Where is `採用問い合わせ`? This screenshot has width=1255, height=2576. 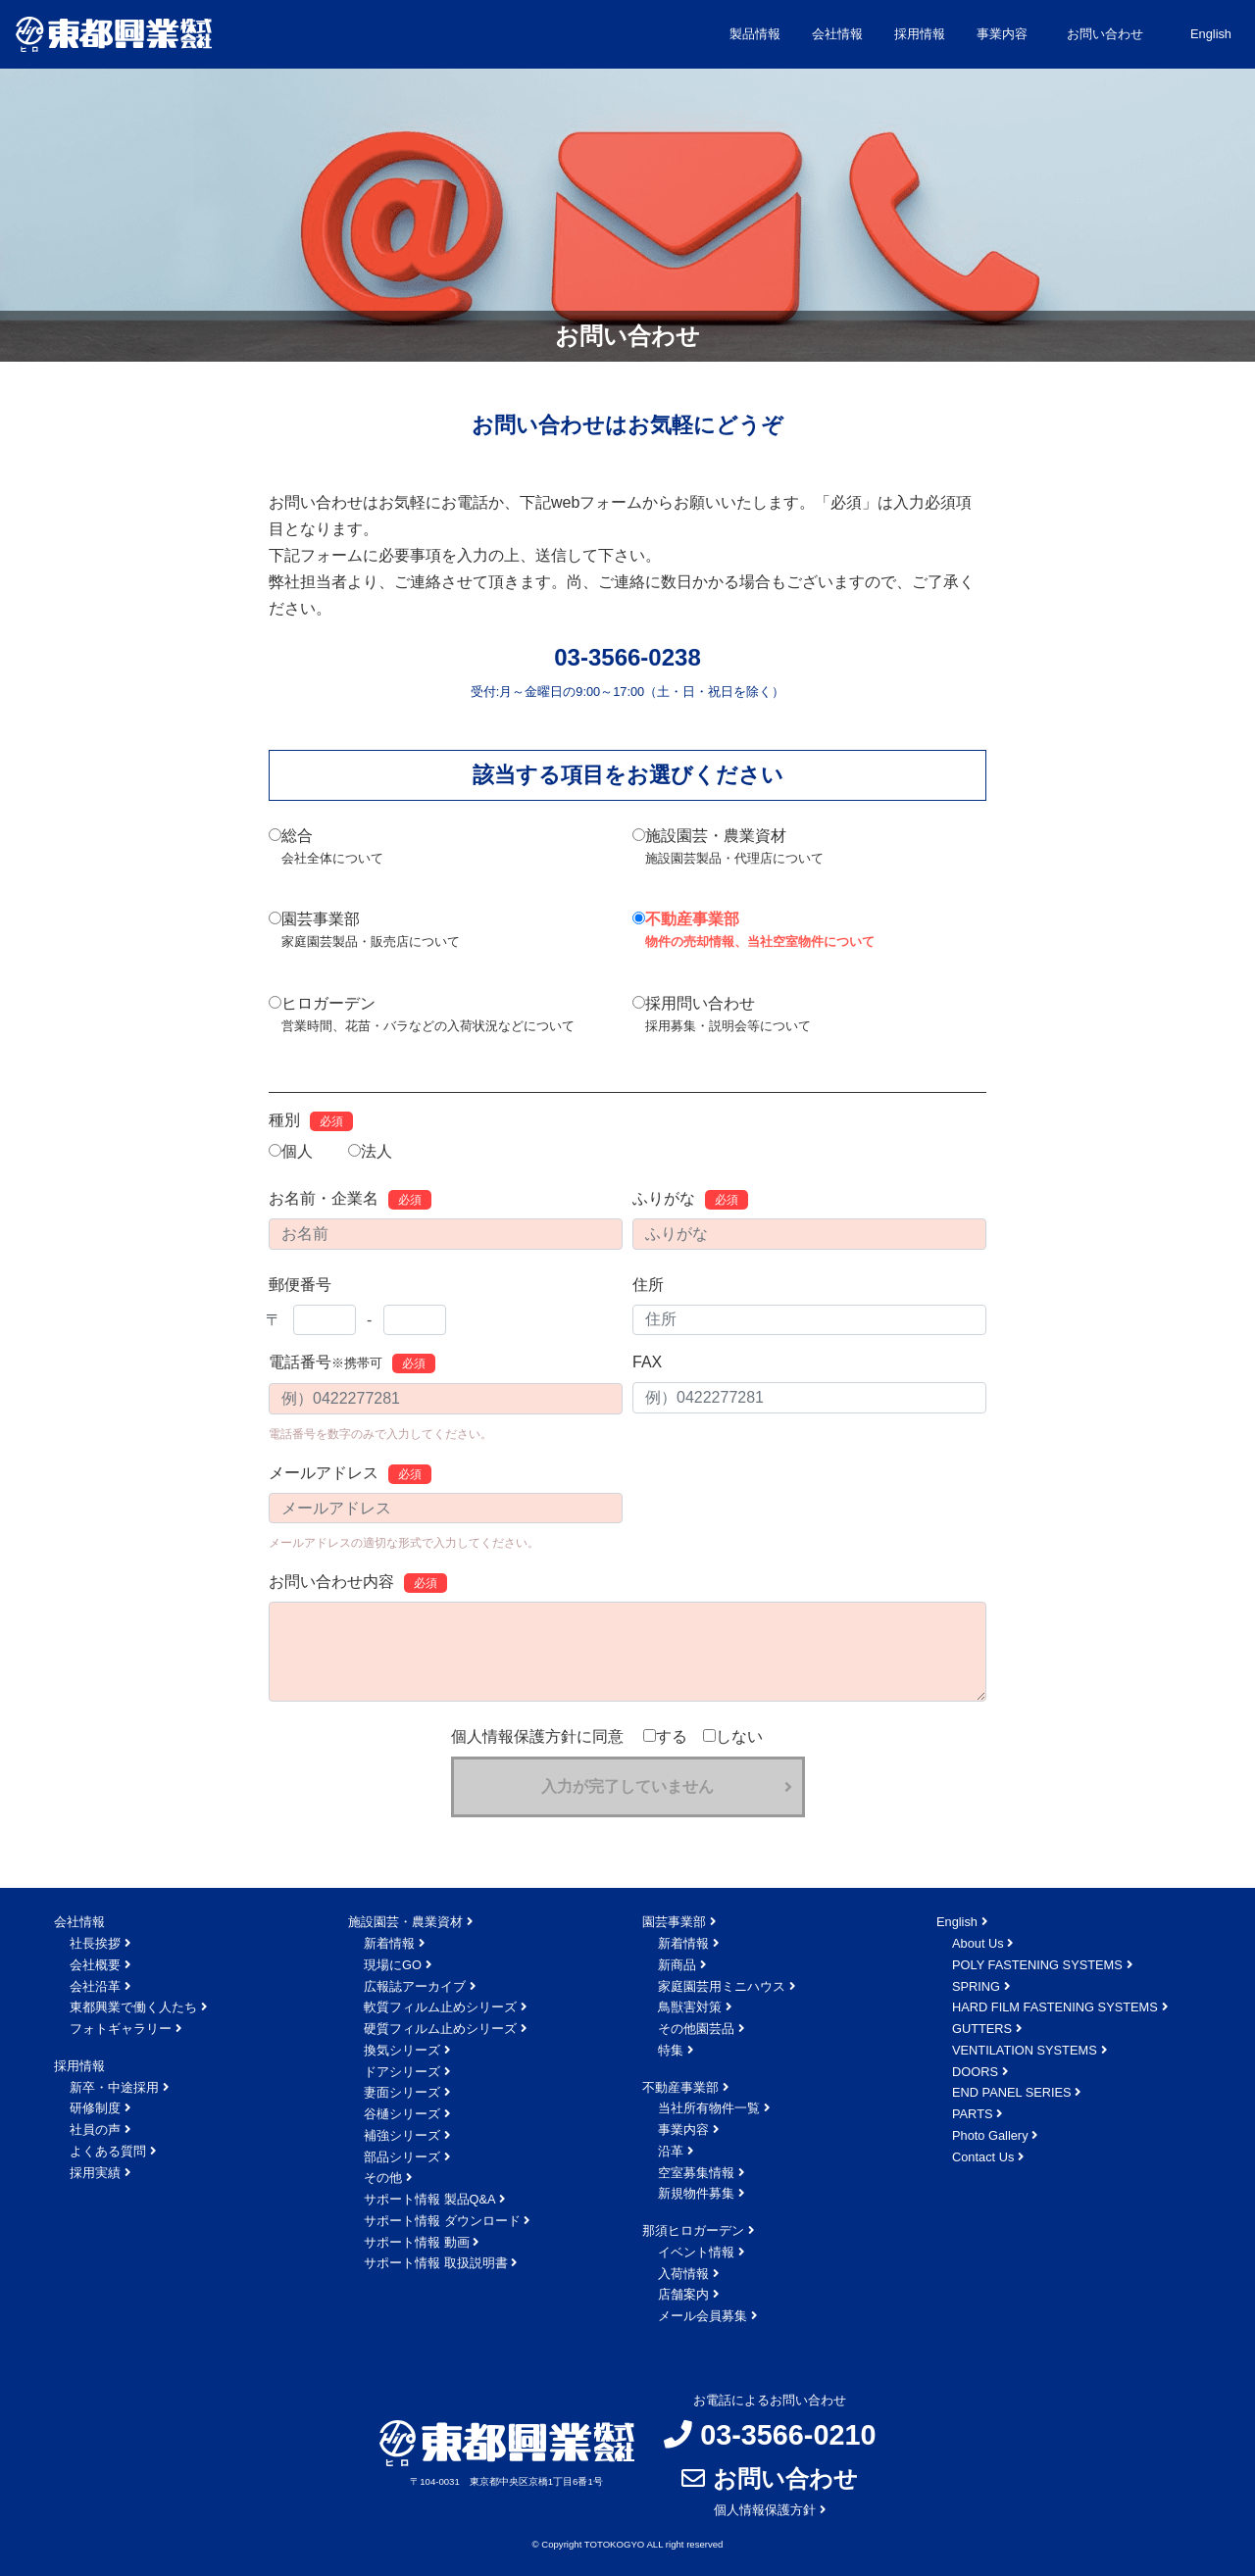
採用問い合わせ is located at coordinates (721, 1016).